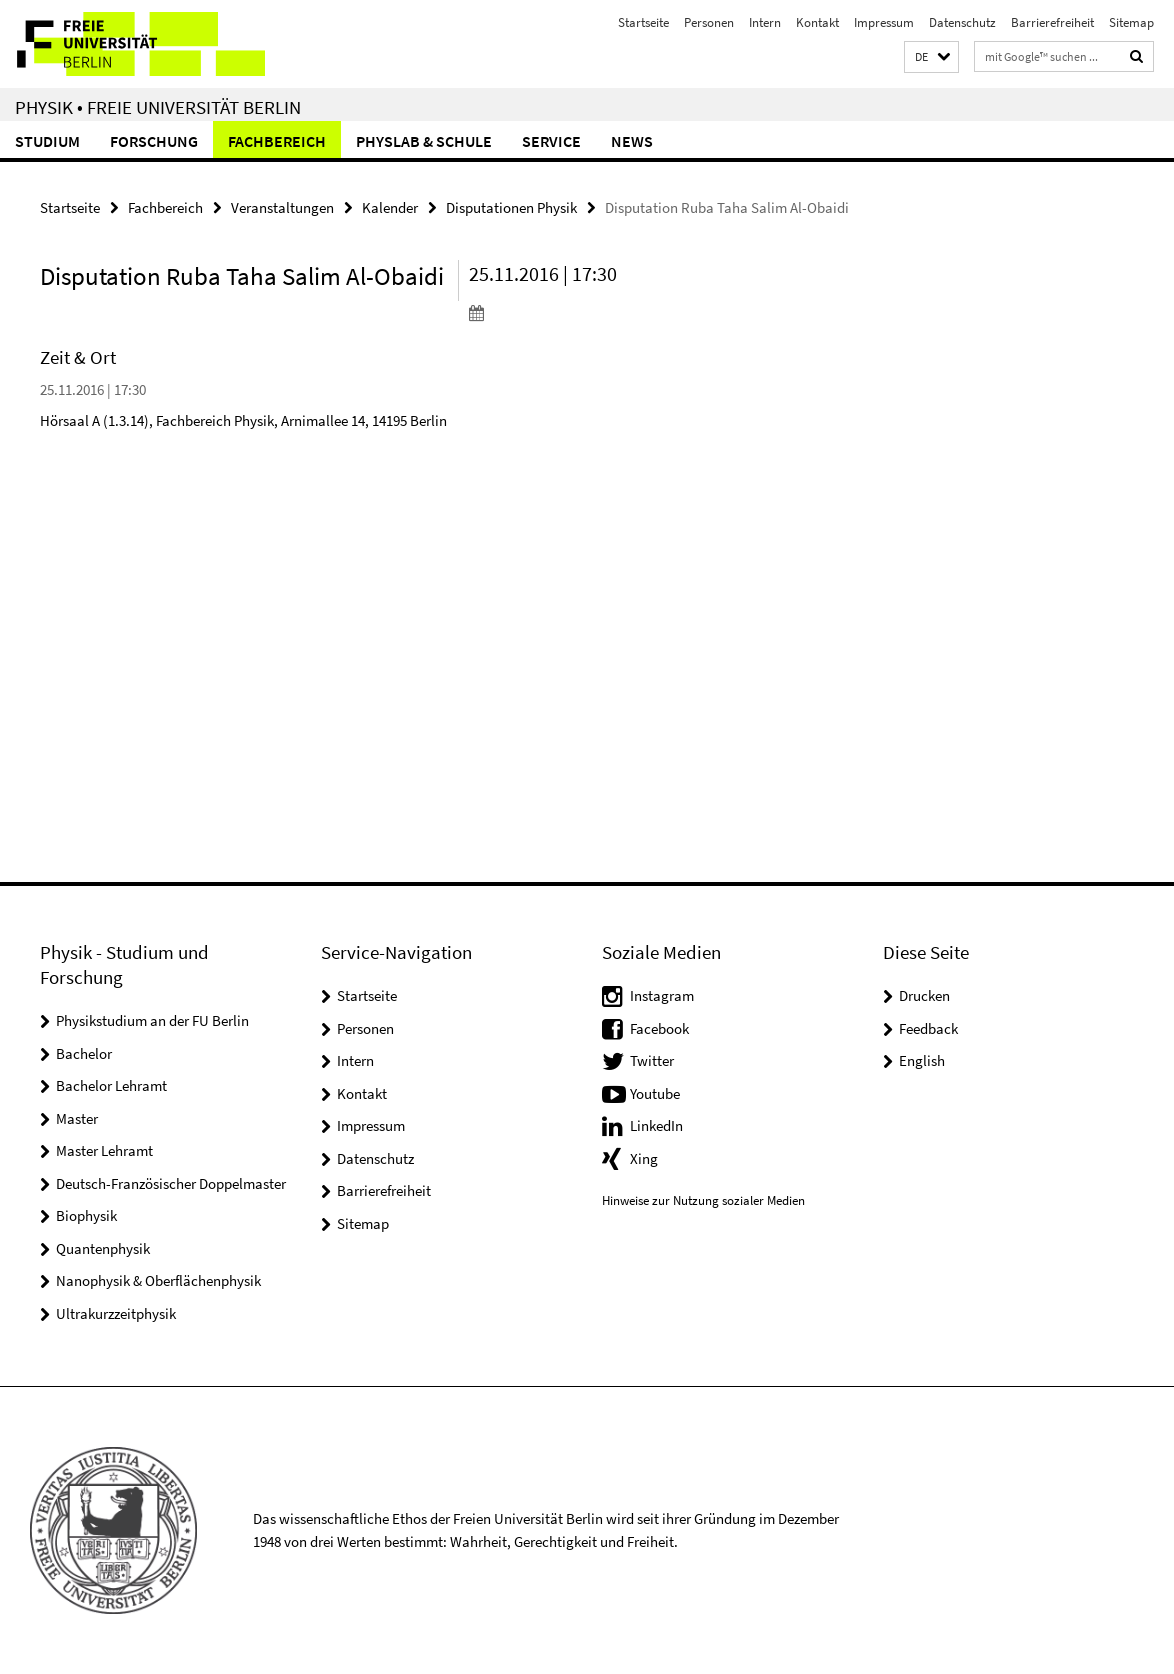 The image size is (1174, 1674). Describe the element at coordinates (86, 1215) in the screenshot. I see `Biophysik` at that location.